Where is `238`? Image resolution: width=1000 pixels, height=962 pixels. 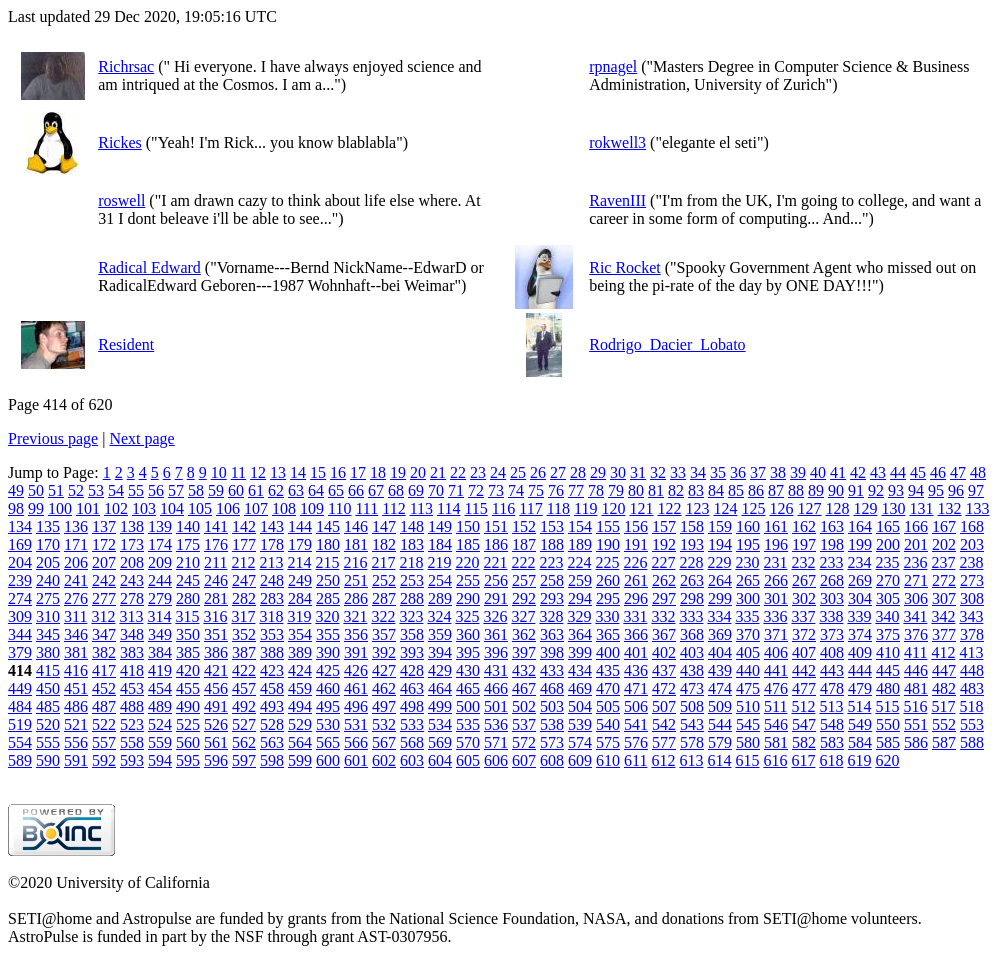
238 is located at coordinates (971, 562).